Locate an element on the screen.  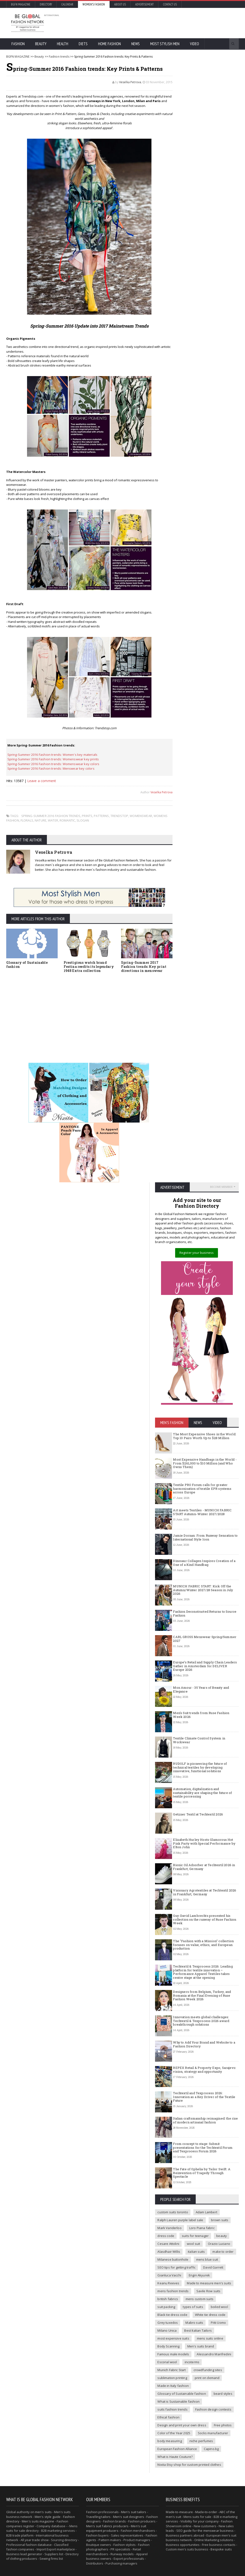
wool suit is located at coordinates (192, 2244).